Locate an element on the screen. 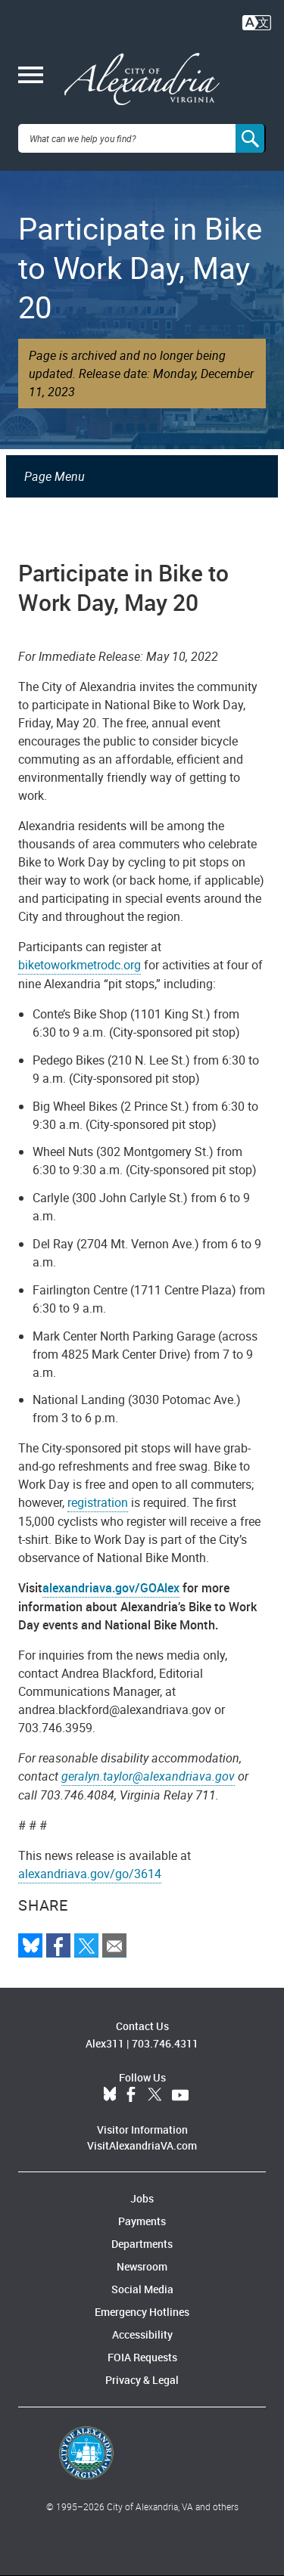  YouTube is located at coordinates (180, 2095).